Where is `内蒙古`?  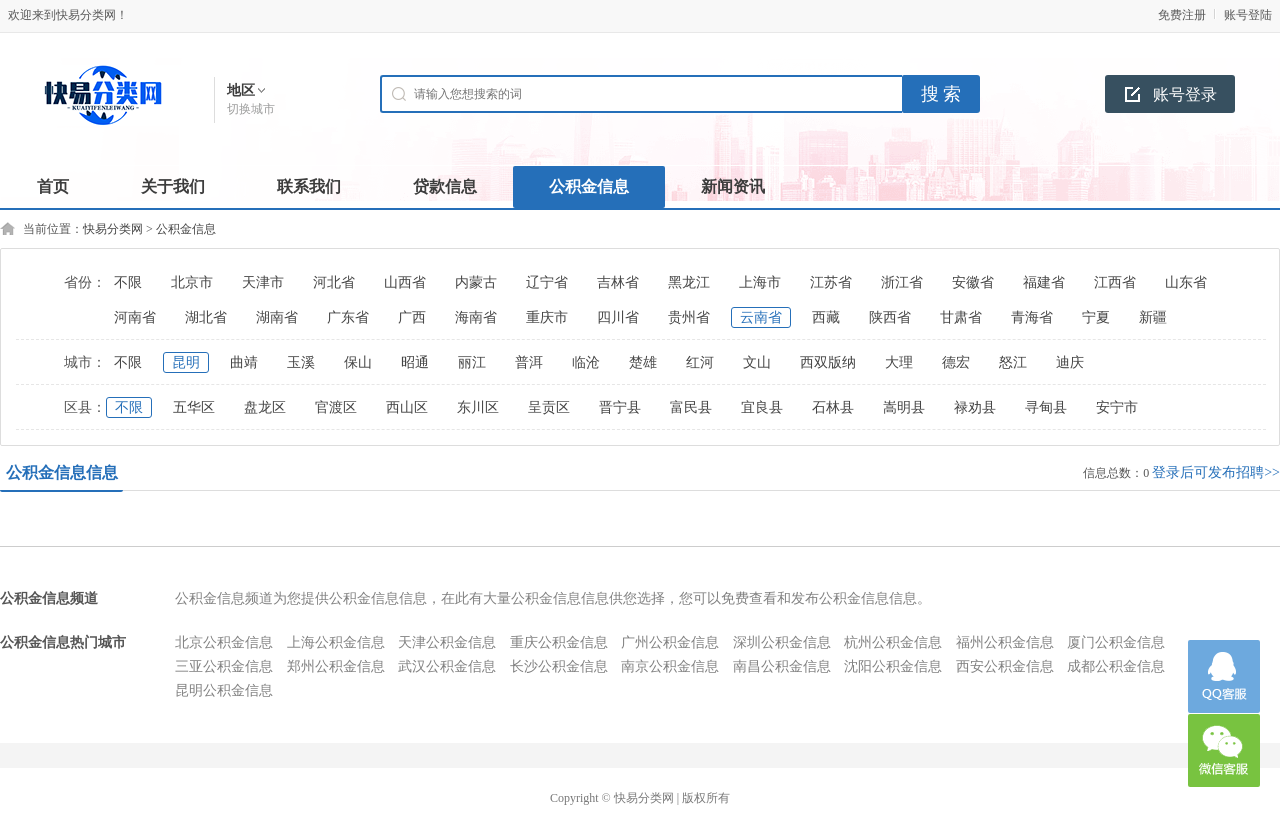 内蒙古 is located at coordinates (476, 282).